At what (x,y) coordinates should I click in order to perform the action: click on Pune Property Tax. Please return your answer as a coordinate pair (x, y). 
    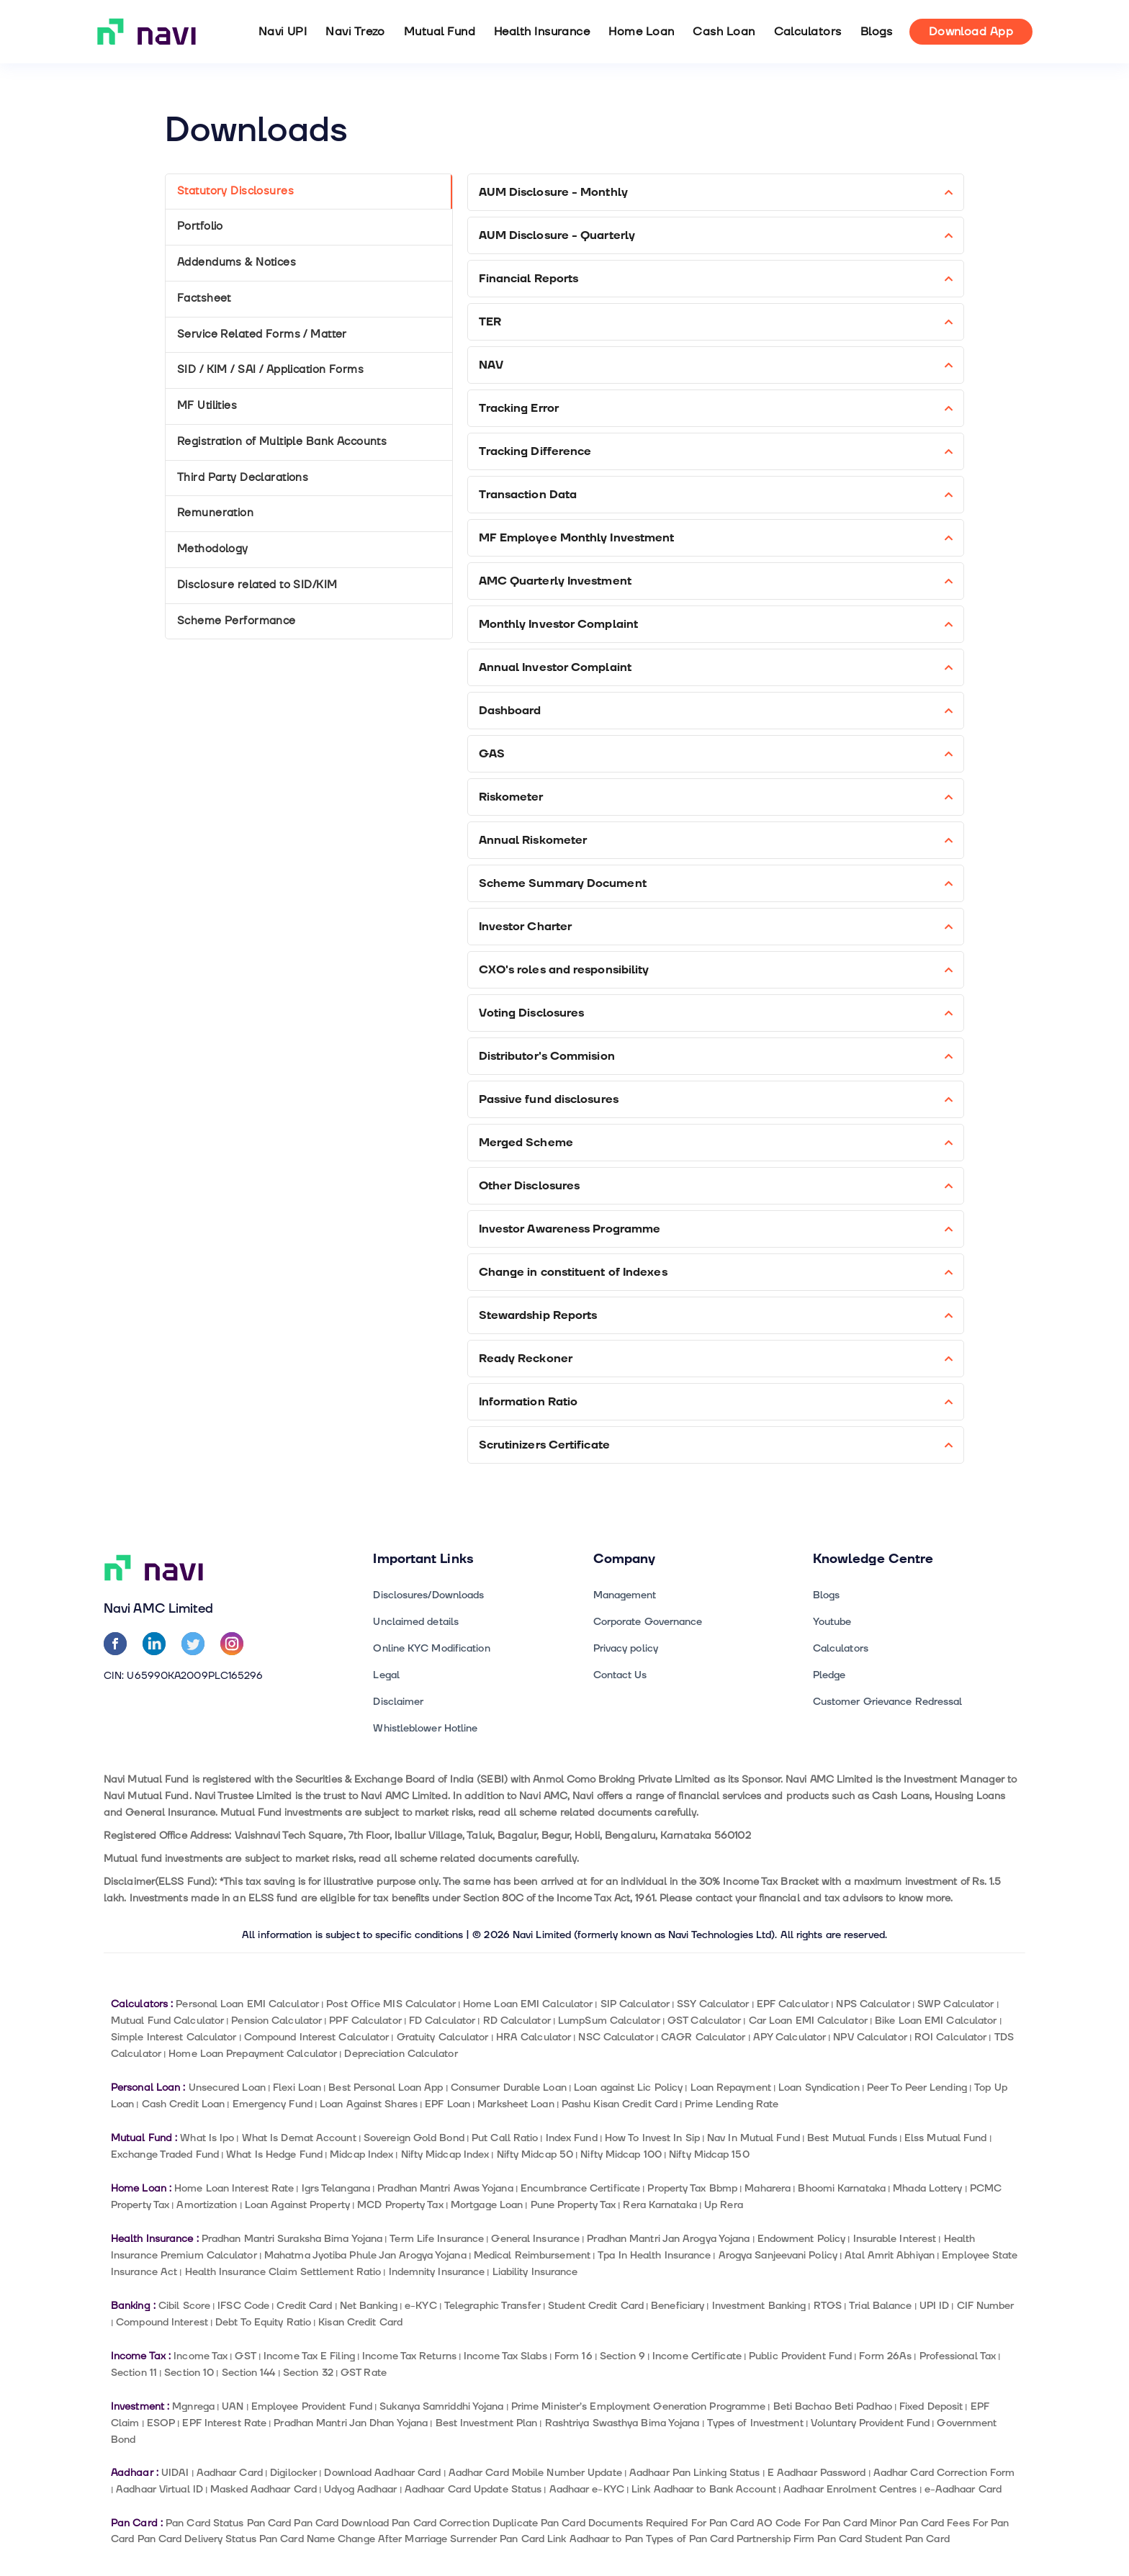
    Looking at the image, I should click on (573, 2205).